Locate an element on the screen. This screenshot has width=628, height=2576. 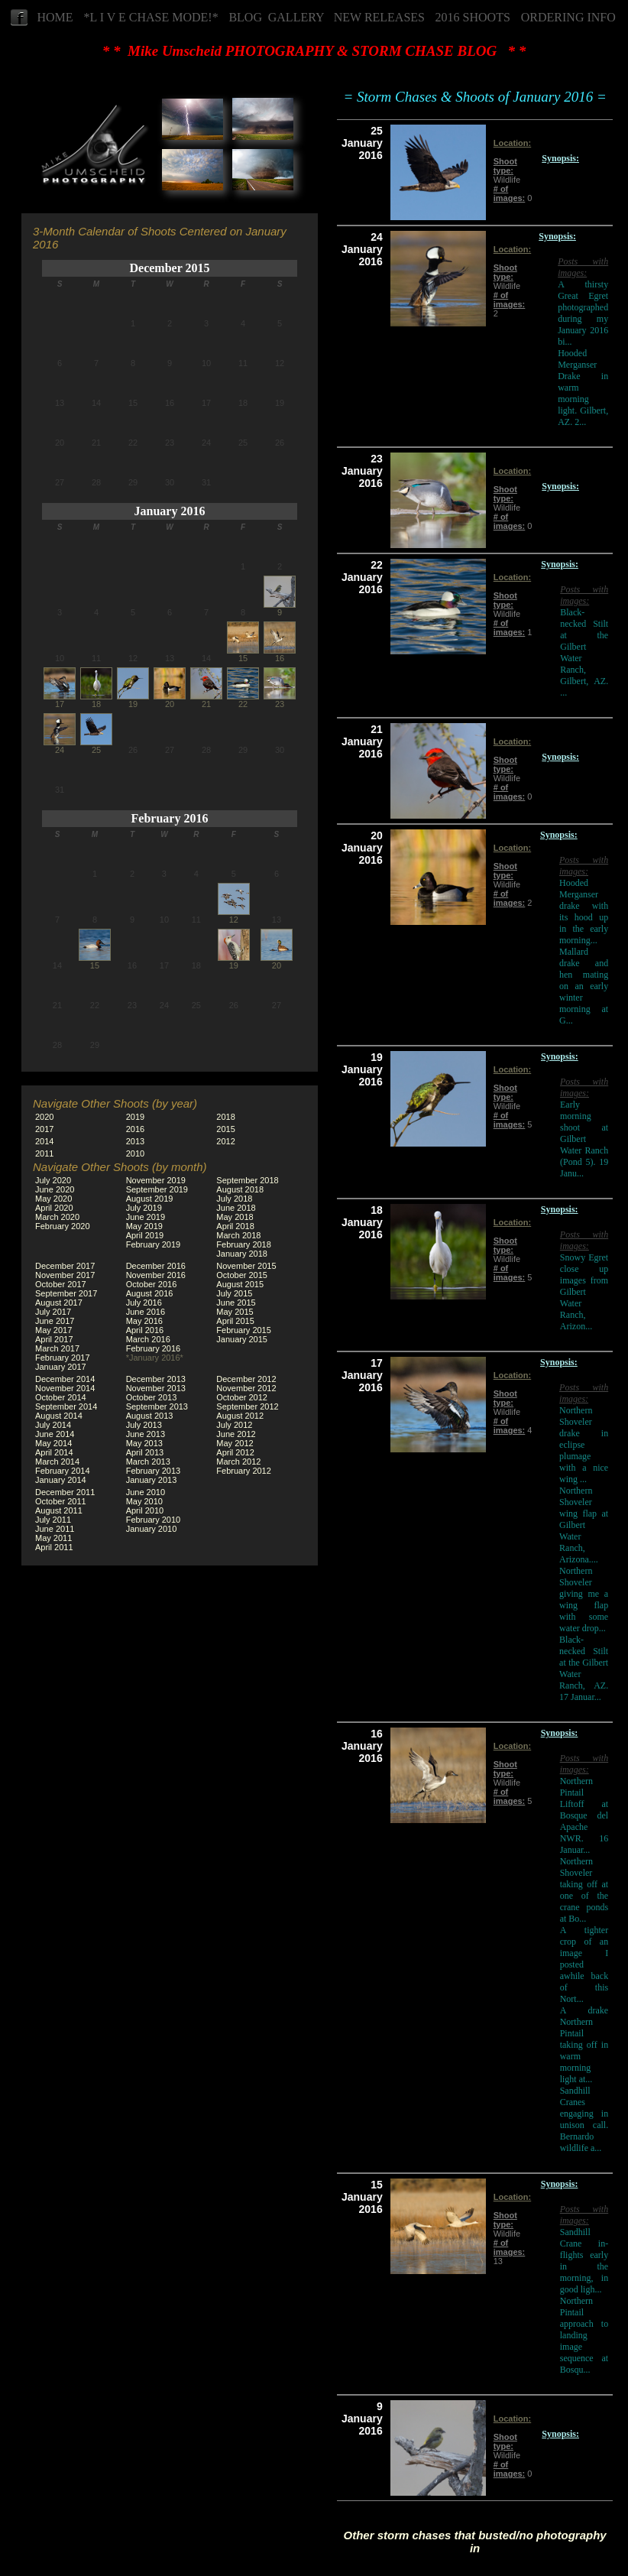
December 2017 is located at coordinates (65, 1265).